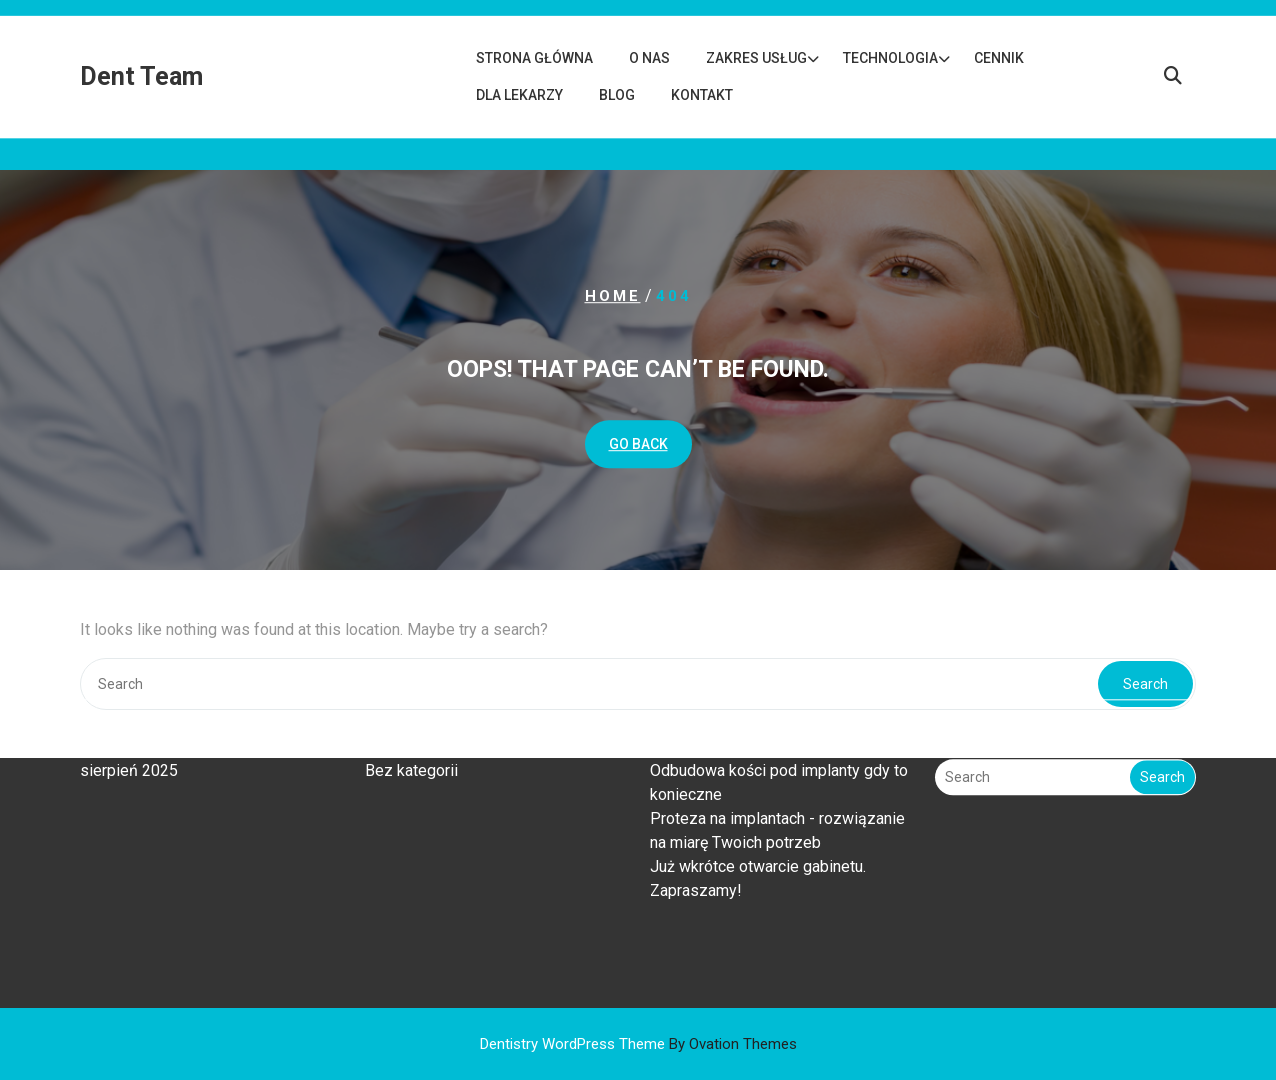  What do you see at coordinates (1162, 736) in the screenshot?
I see `Search` at bounding box center [1162, 736].